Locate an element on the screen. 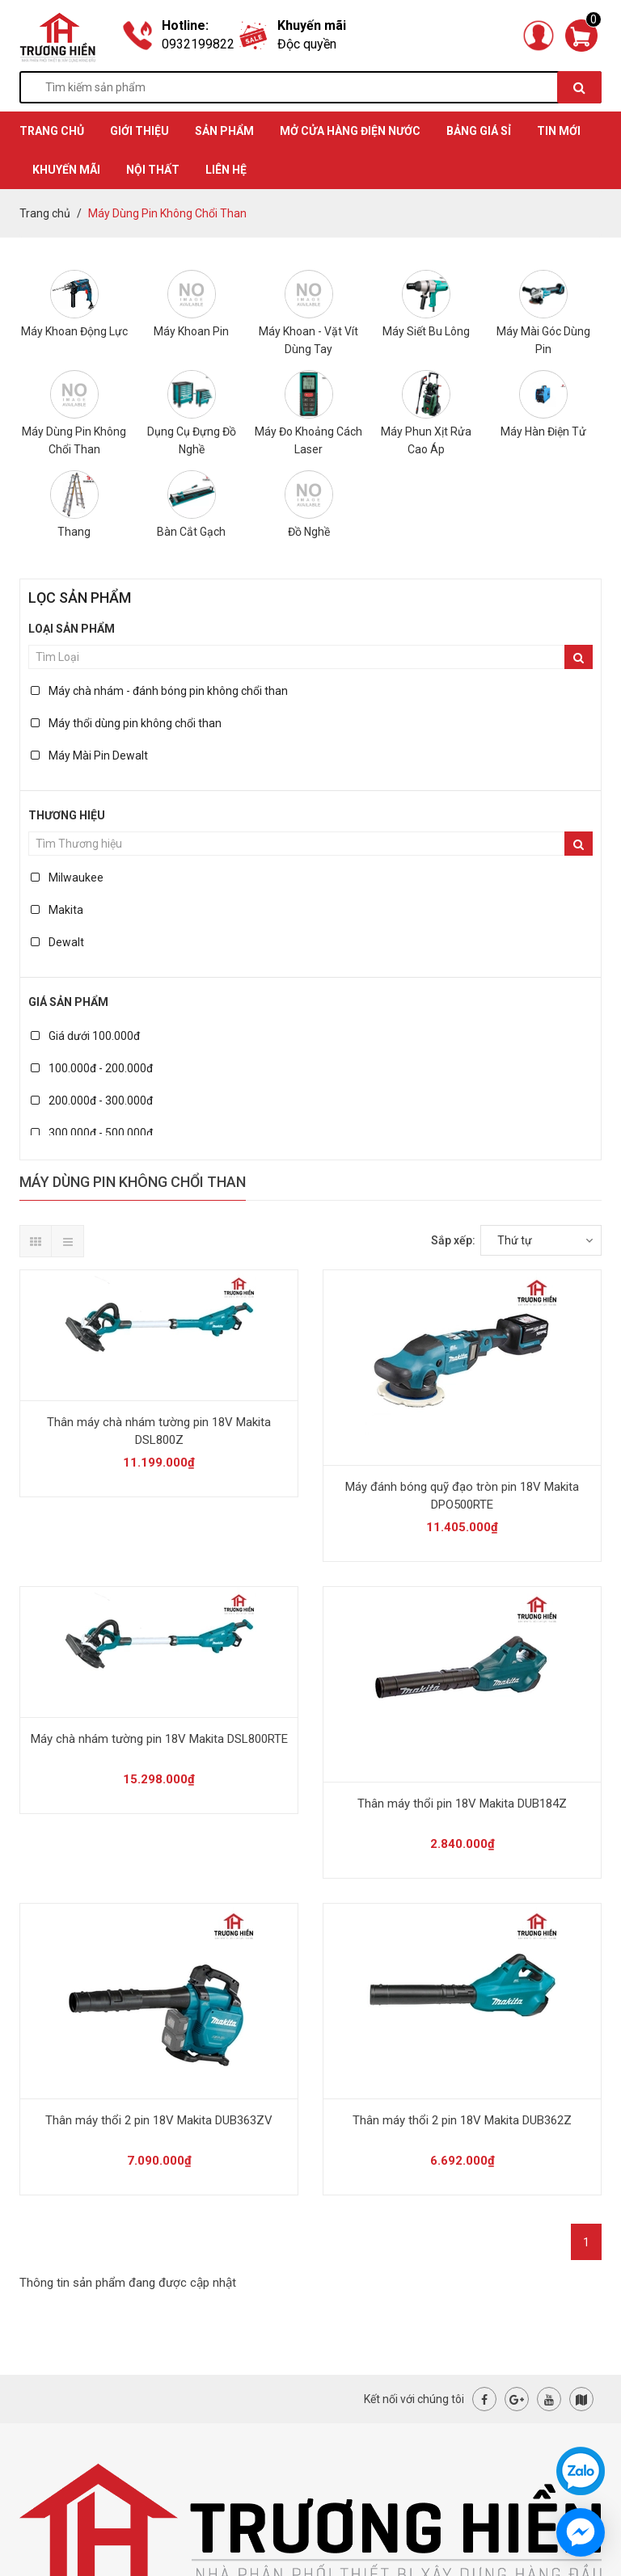 The image size is (621, 2576). KHUYẾN MÃI is located at coordinates (66, 169).